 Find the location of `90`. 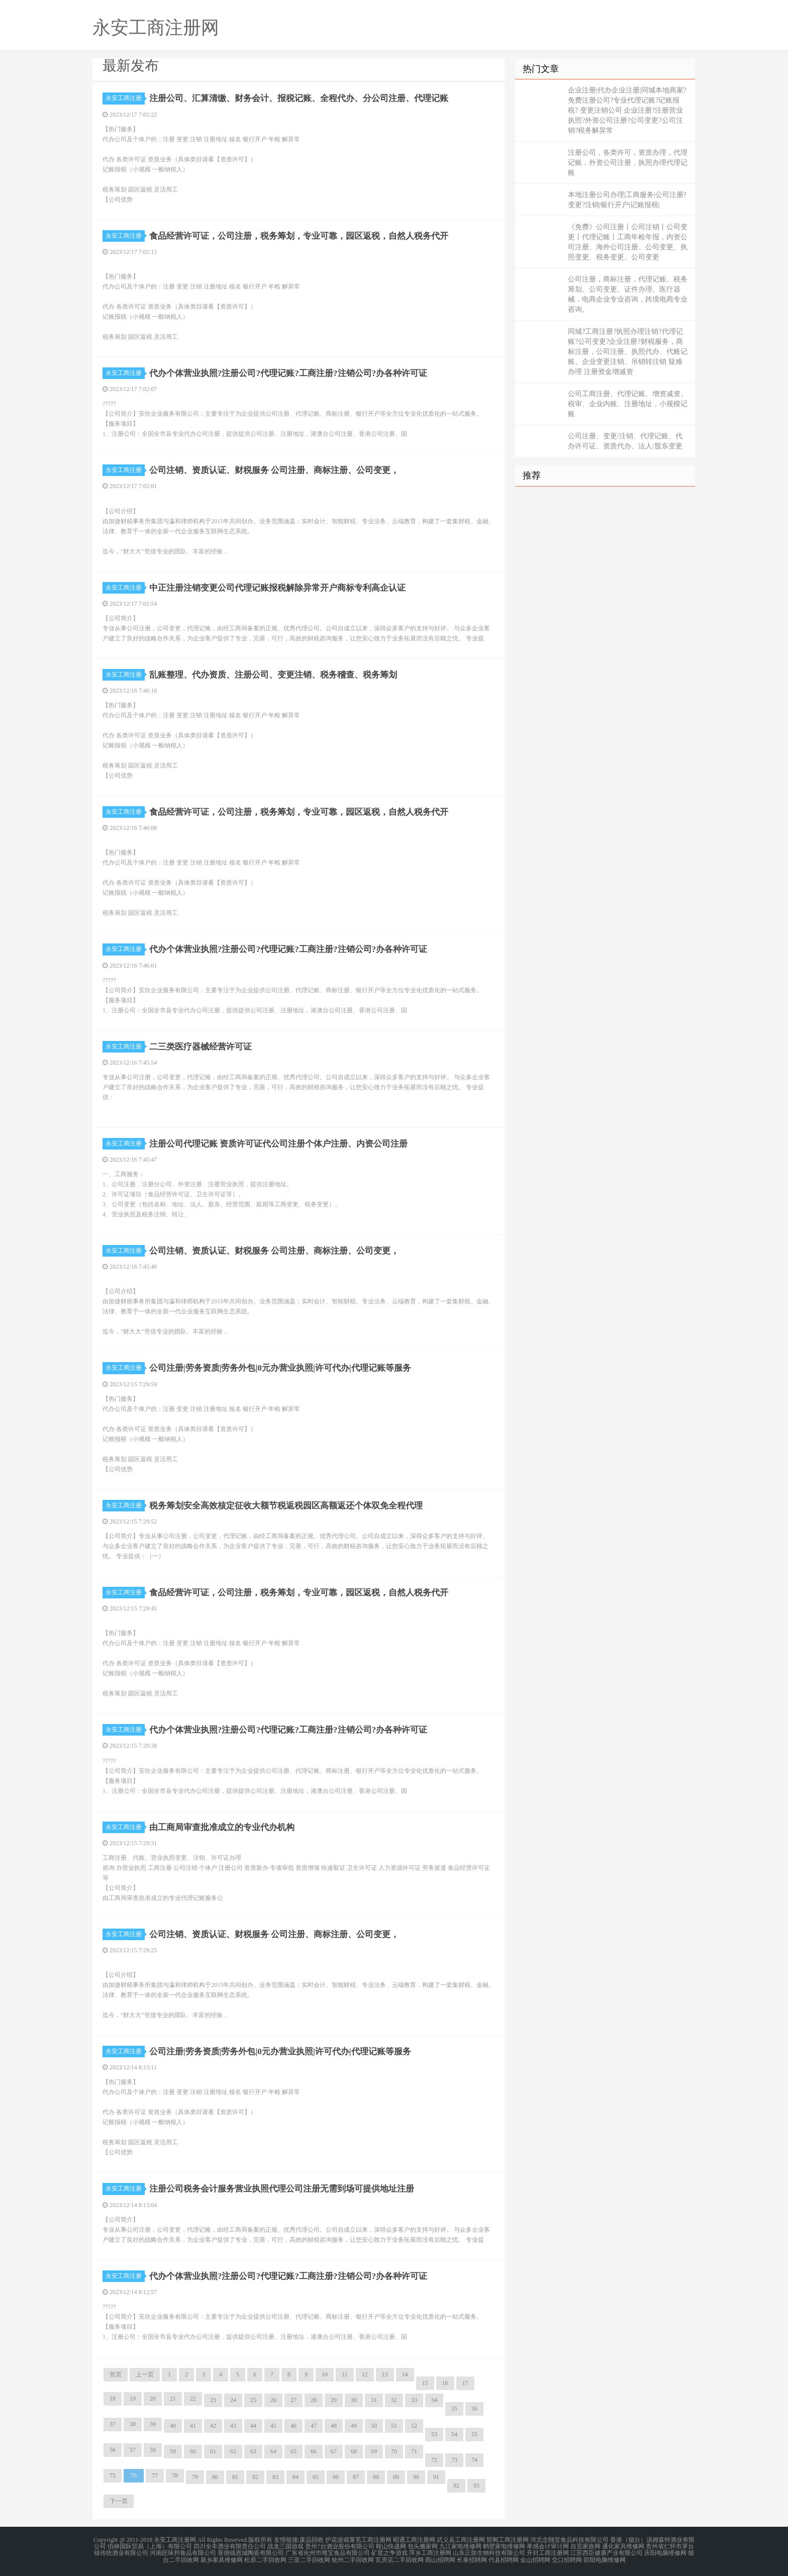

90 is located at coordinates (416, 2476).